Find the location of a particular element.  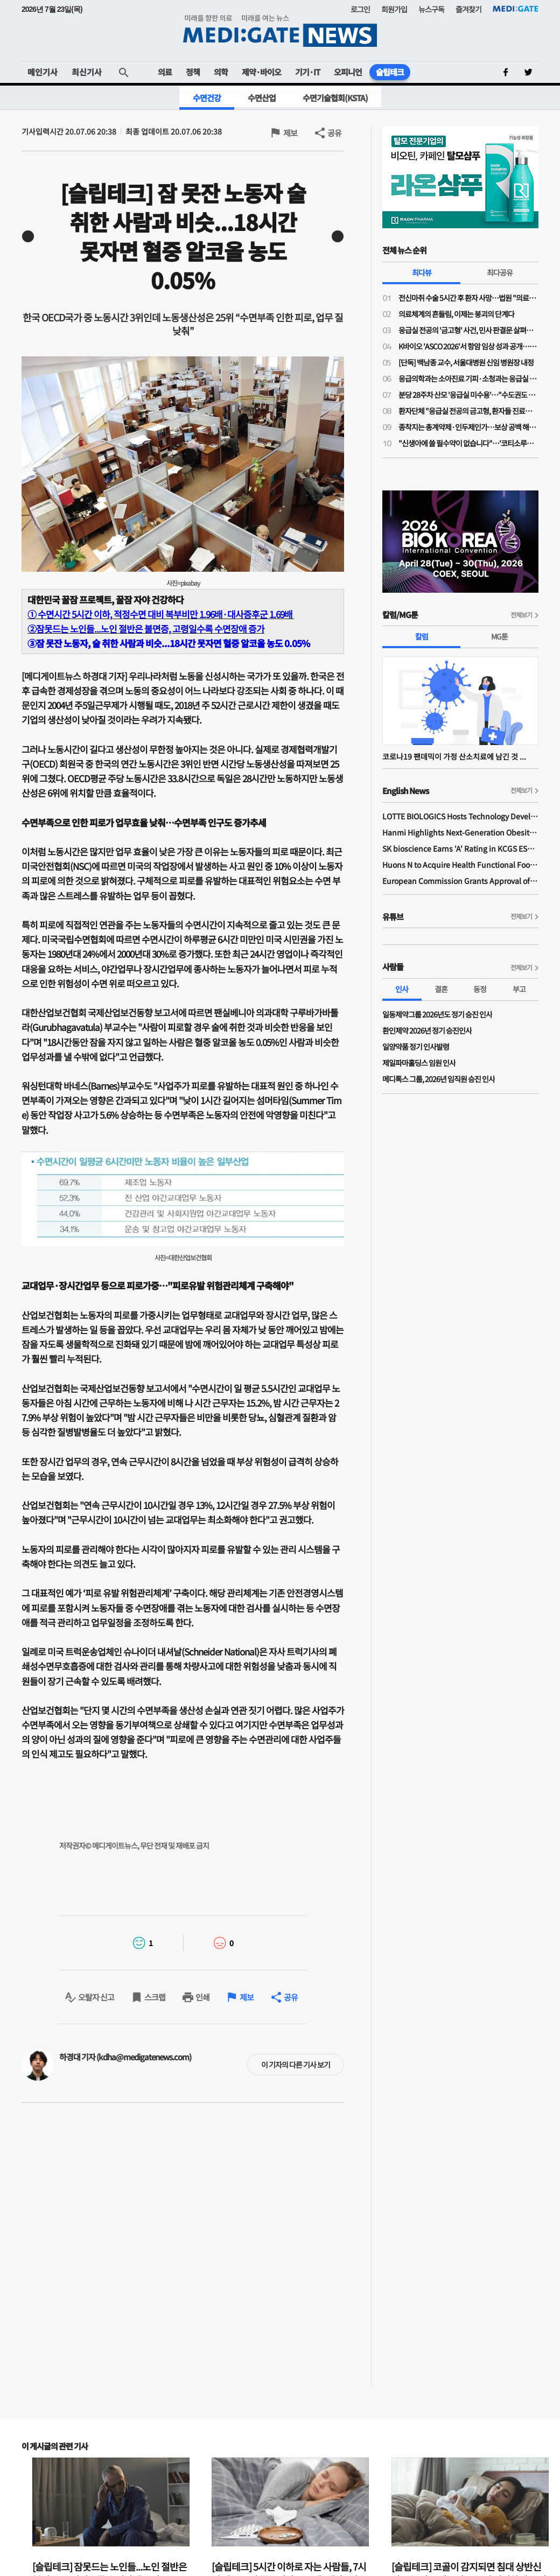

부고 is located at coordinates (519, 989).